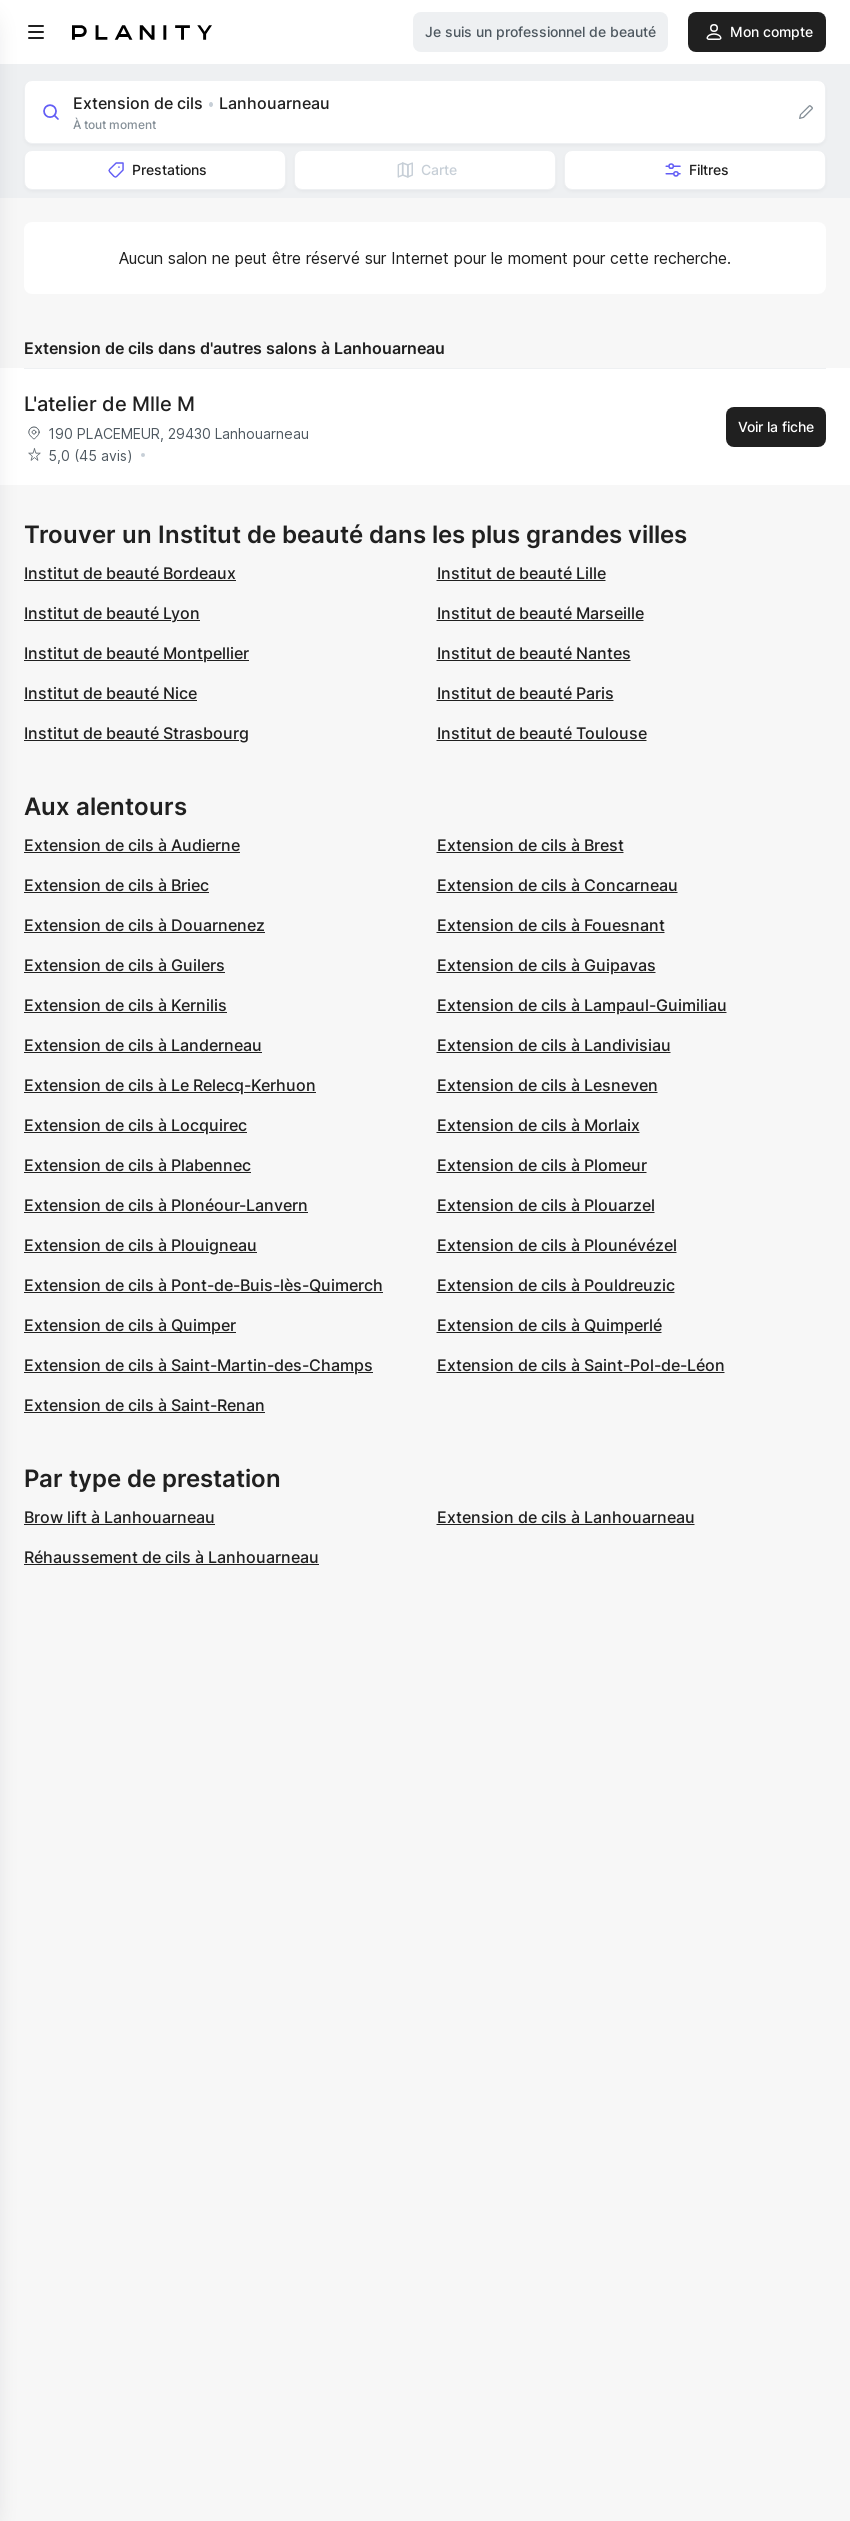 This screenshot has width=850, height=2521. What do you see at coordinates (582, 1005) in the screenshot?
I see `Extension de cils à Lampaul-Guimiliau` at bounding box center [582, 1005].